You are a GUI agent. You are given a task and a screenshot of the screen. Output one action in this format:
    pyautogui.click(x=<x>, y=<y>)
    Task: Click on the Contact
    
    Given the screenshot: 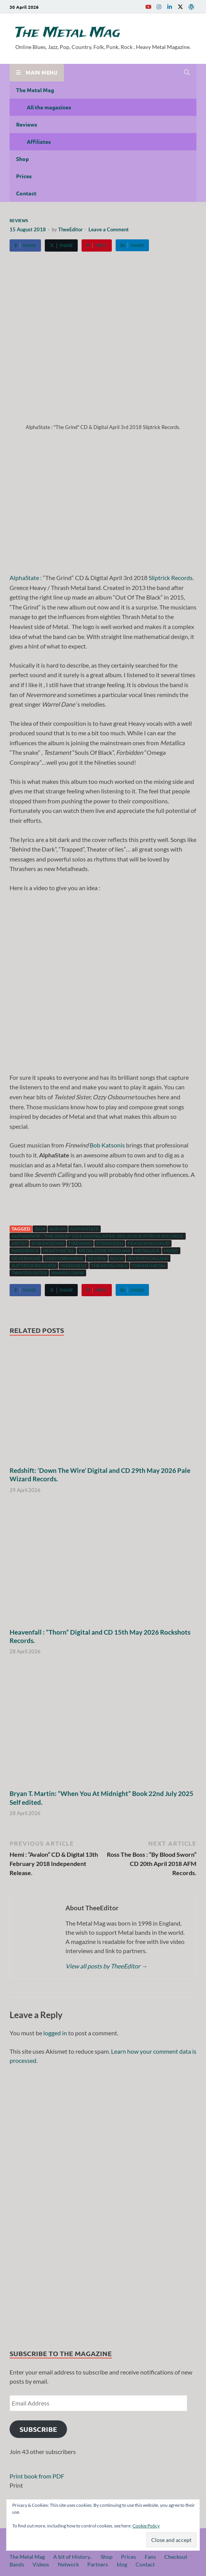 What is the action you would take?
    pyautogui.click(x=26, y=193)
    